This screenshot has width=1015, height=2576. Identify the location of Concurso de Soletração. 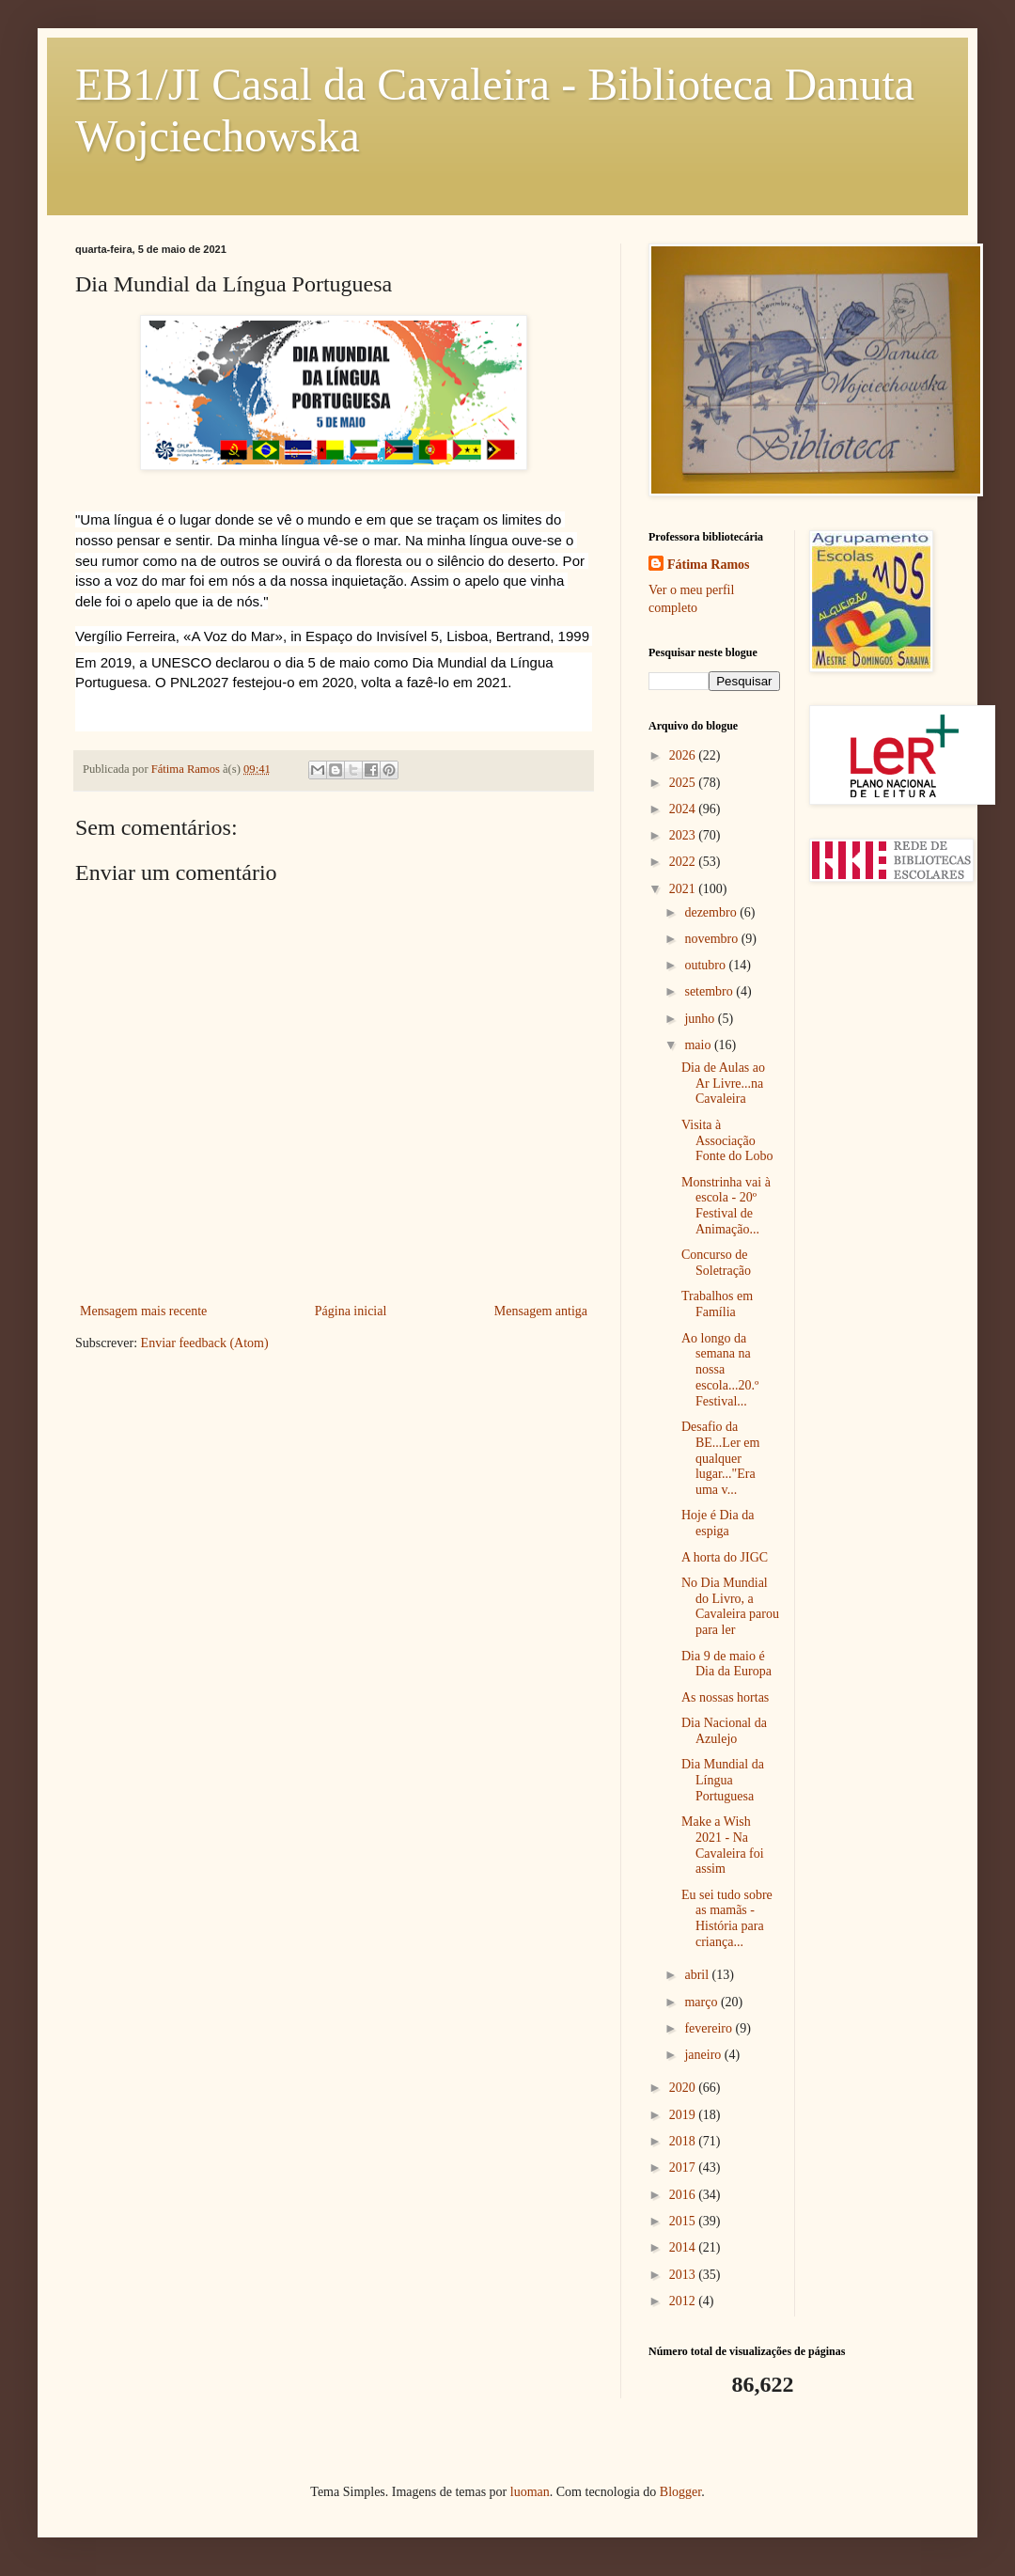
(716, 1263).